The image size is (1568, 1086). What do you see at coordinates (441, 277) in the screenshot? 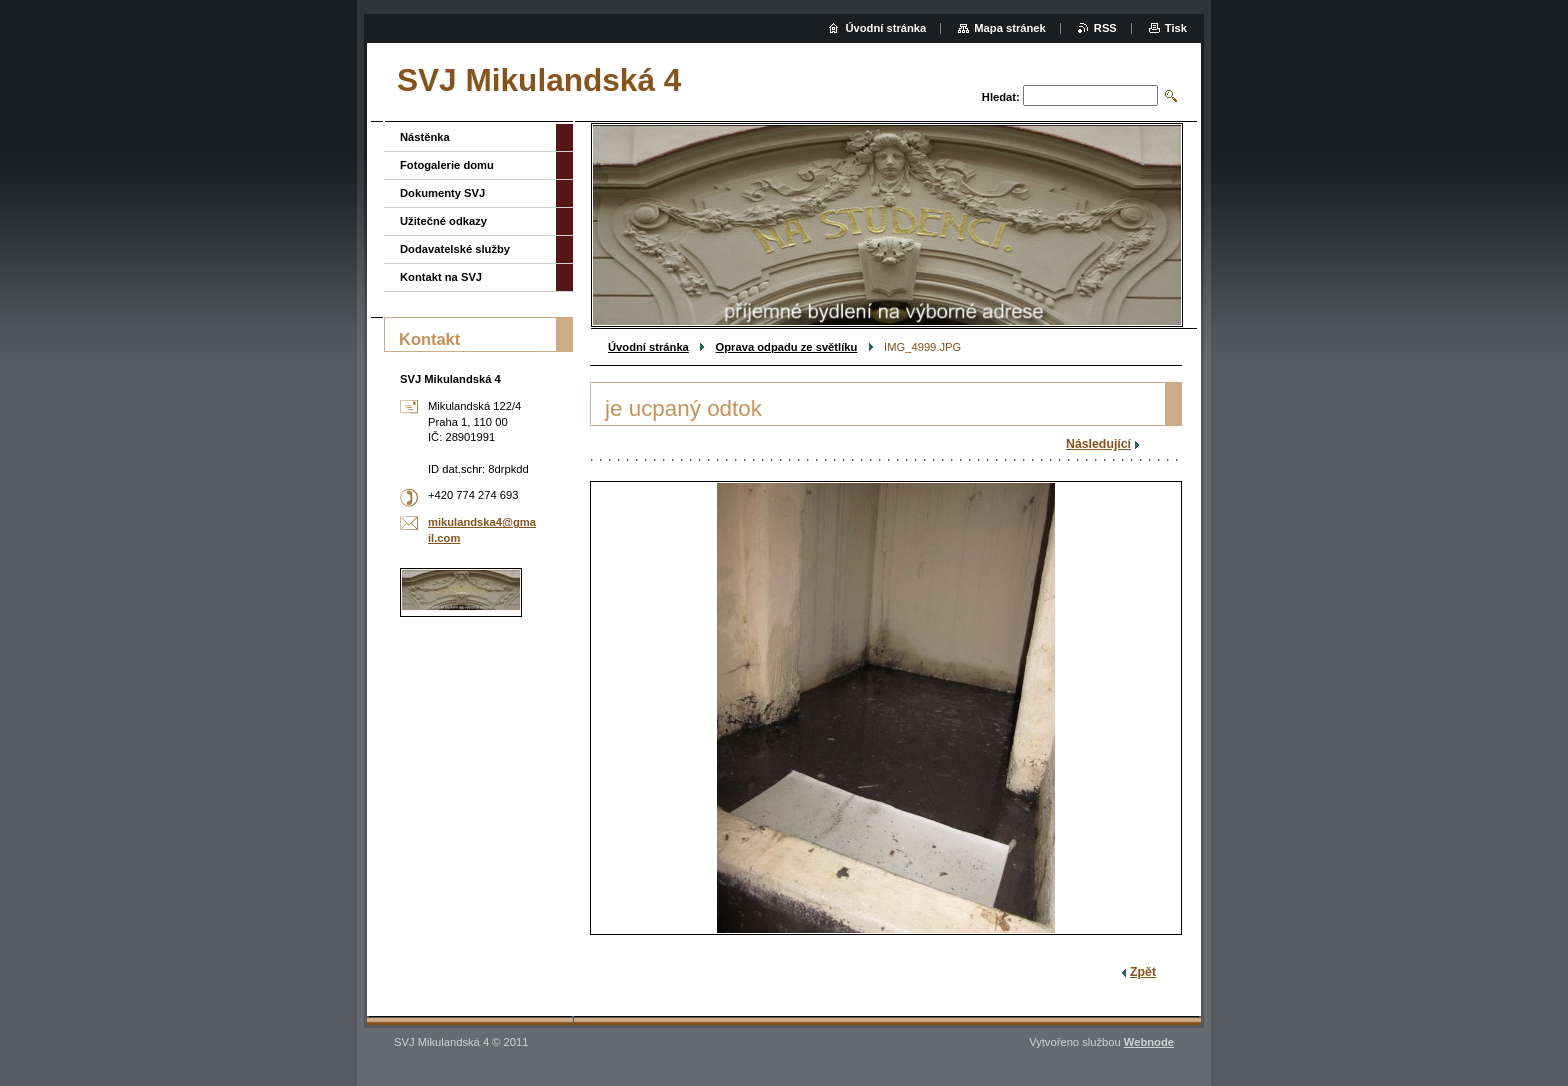
I see `Kontakt na SVJ` at bounding box center [441, 277].